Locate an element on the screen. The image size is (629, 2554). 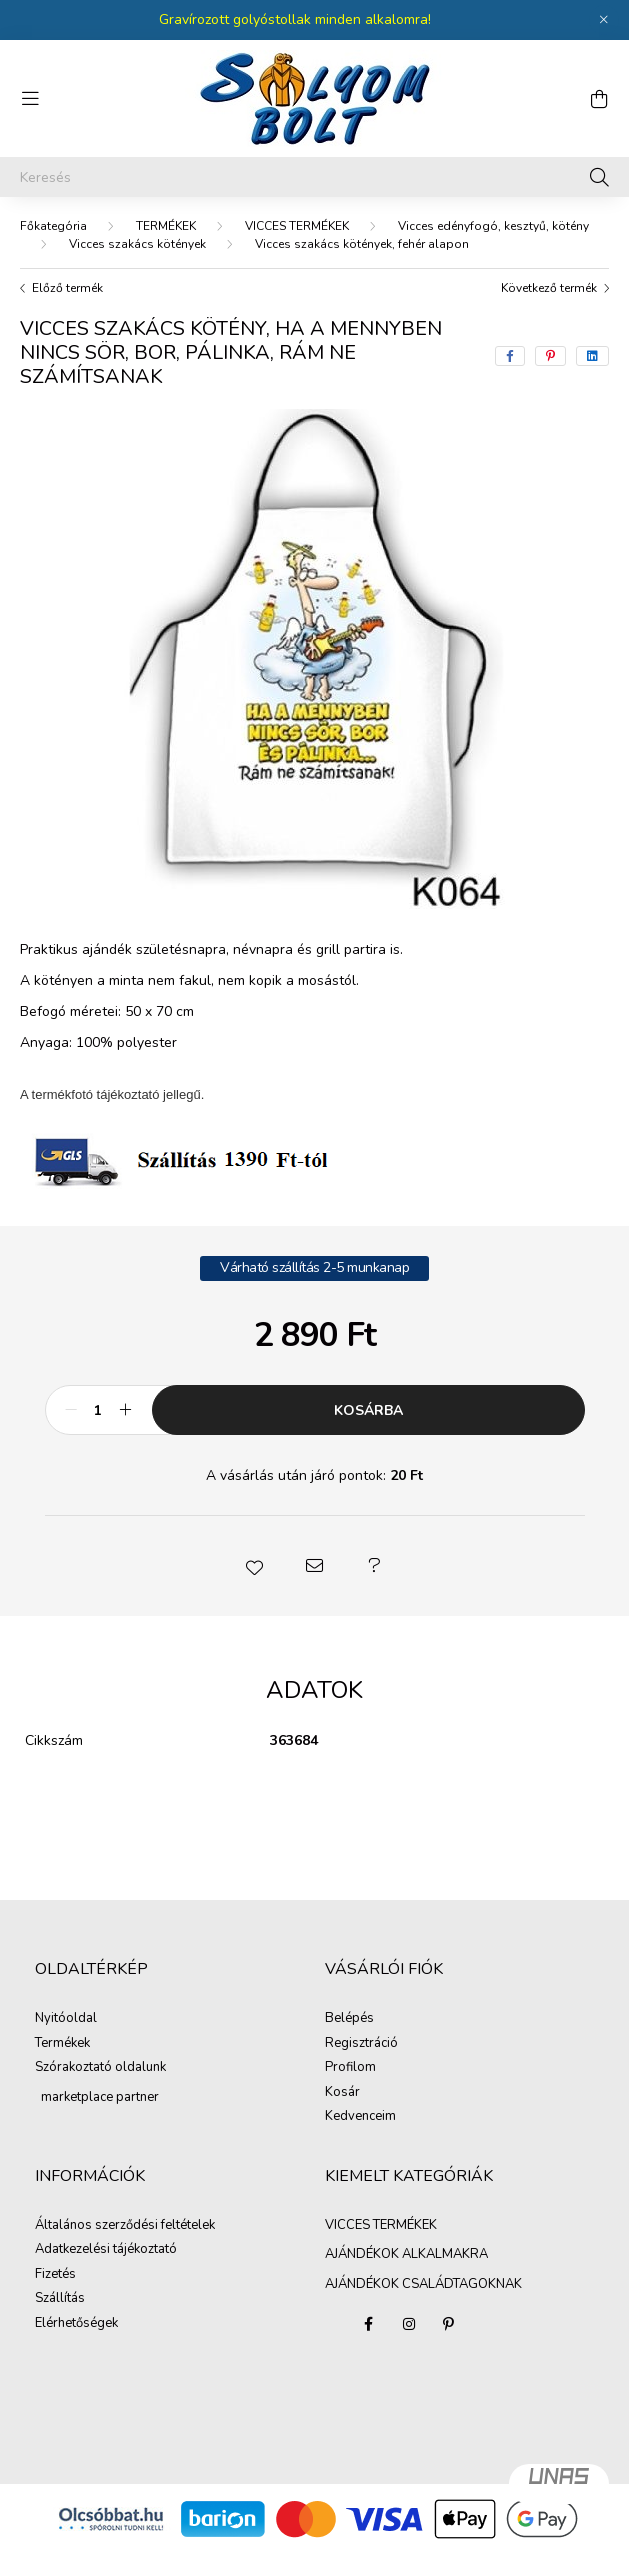
[linkedin] is located at coordinates (592, 356).